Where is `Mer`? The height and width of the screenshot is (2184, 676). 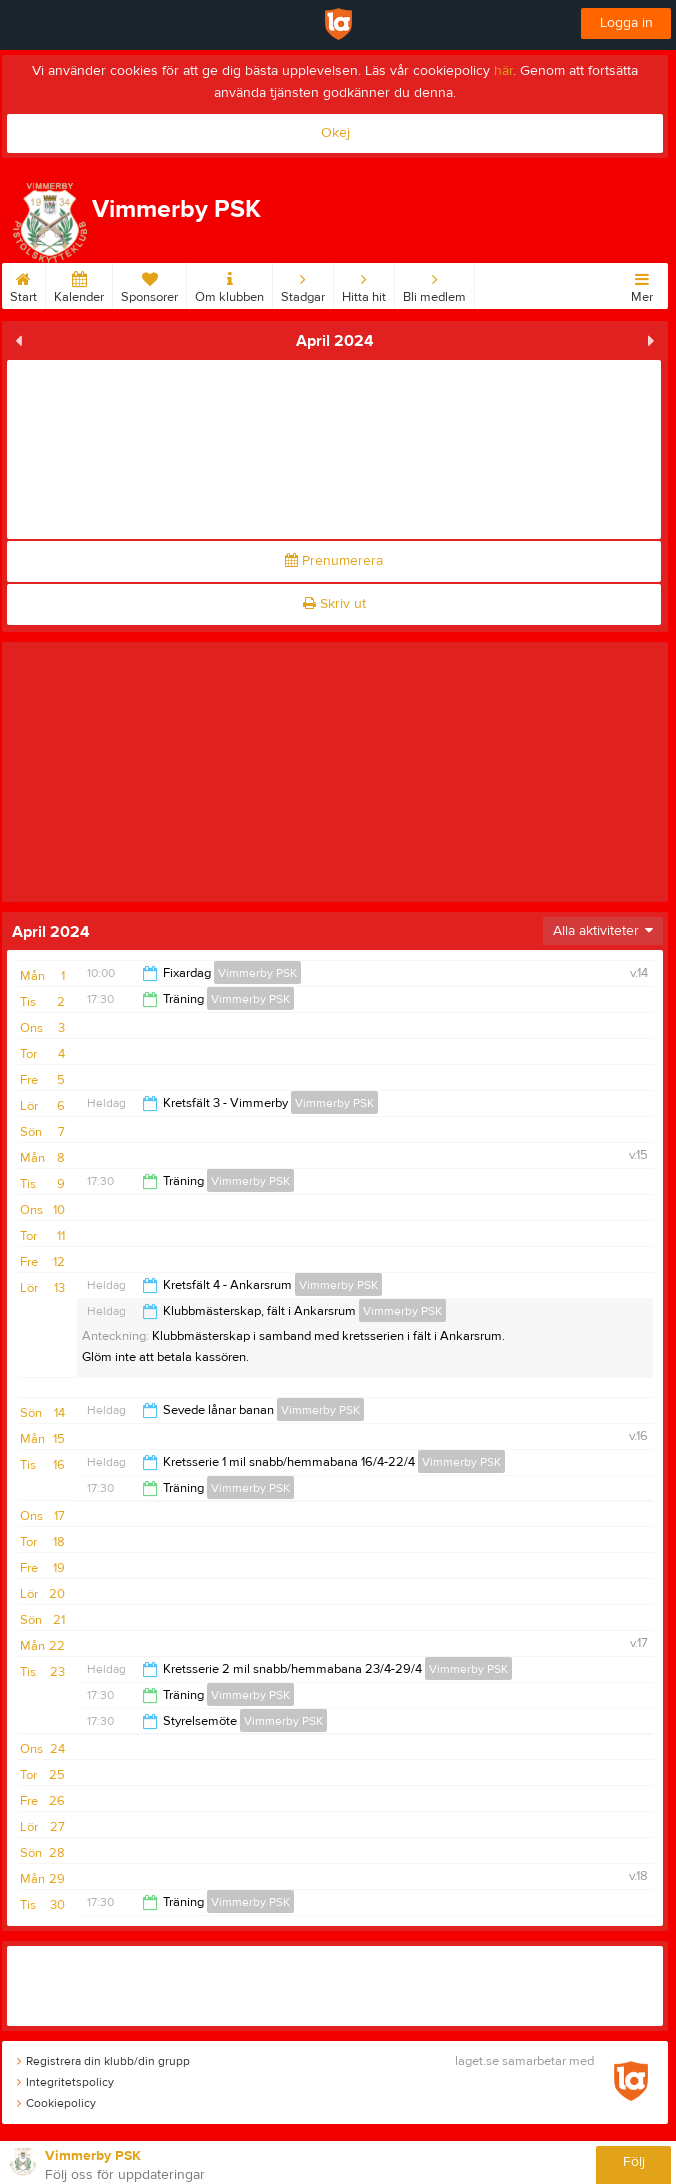
Mer is located at coordinates (642, 284).